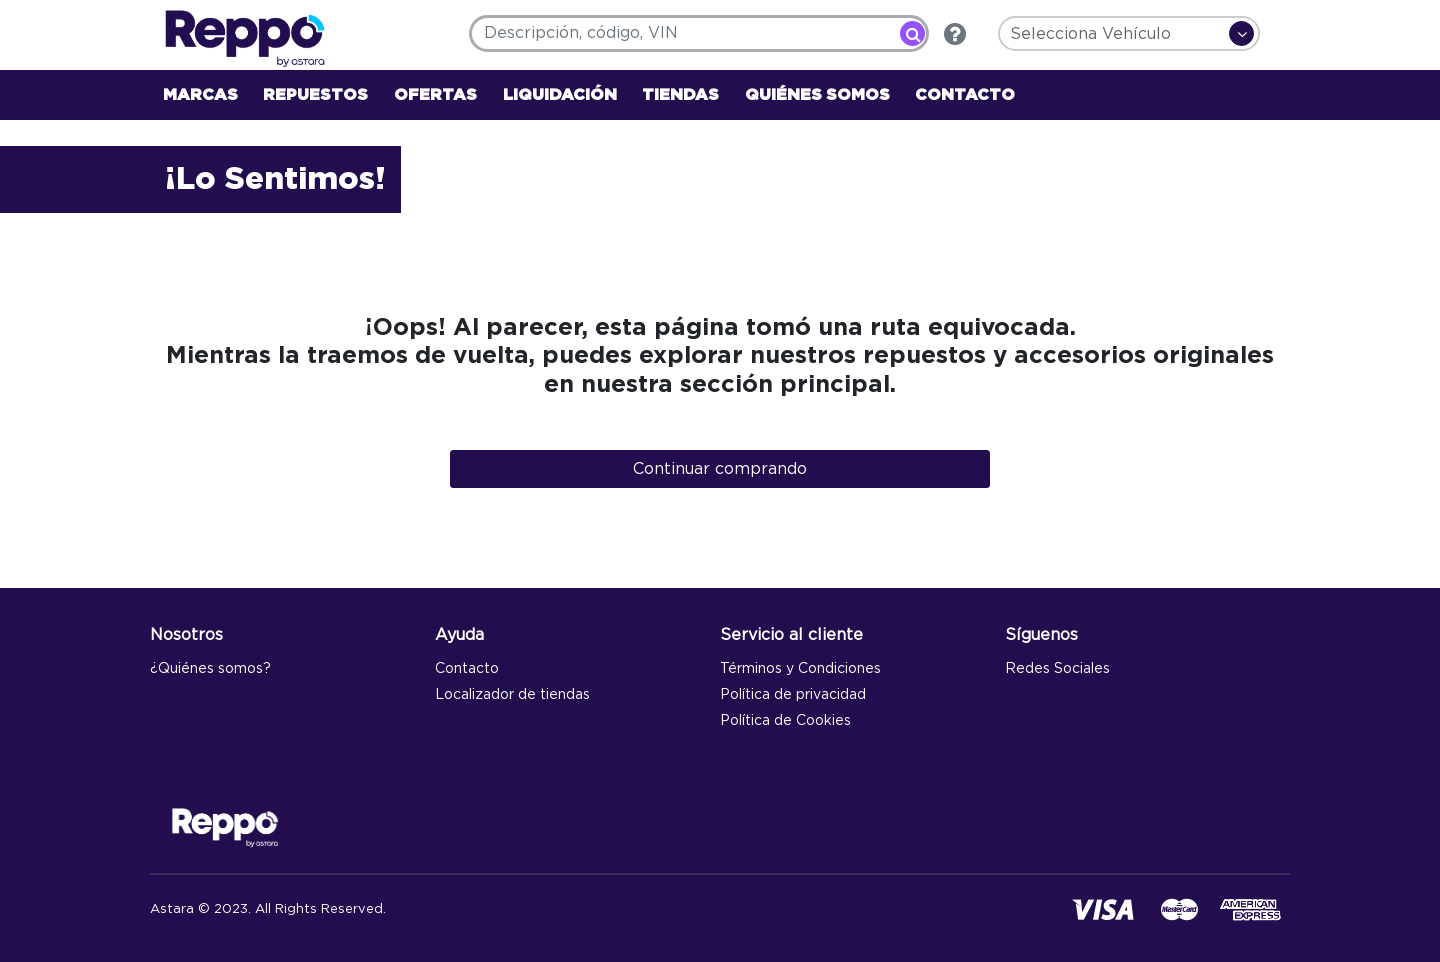 Image resolution: width=1440 pixels, height=962 pixels. I want to click on ¿Quiénes somos?, so click(210, 669).